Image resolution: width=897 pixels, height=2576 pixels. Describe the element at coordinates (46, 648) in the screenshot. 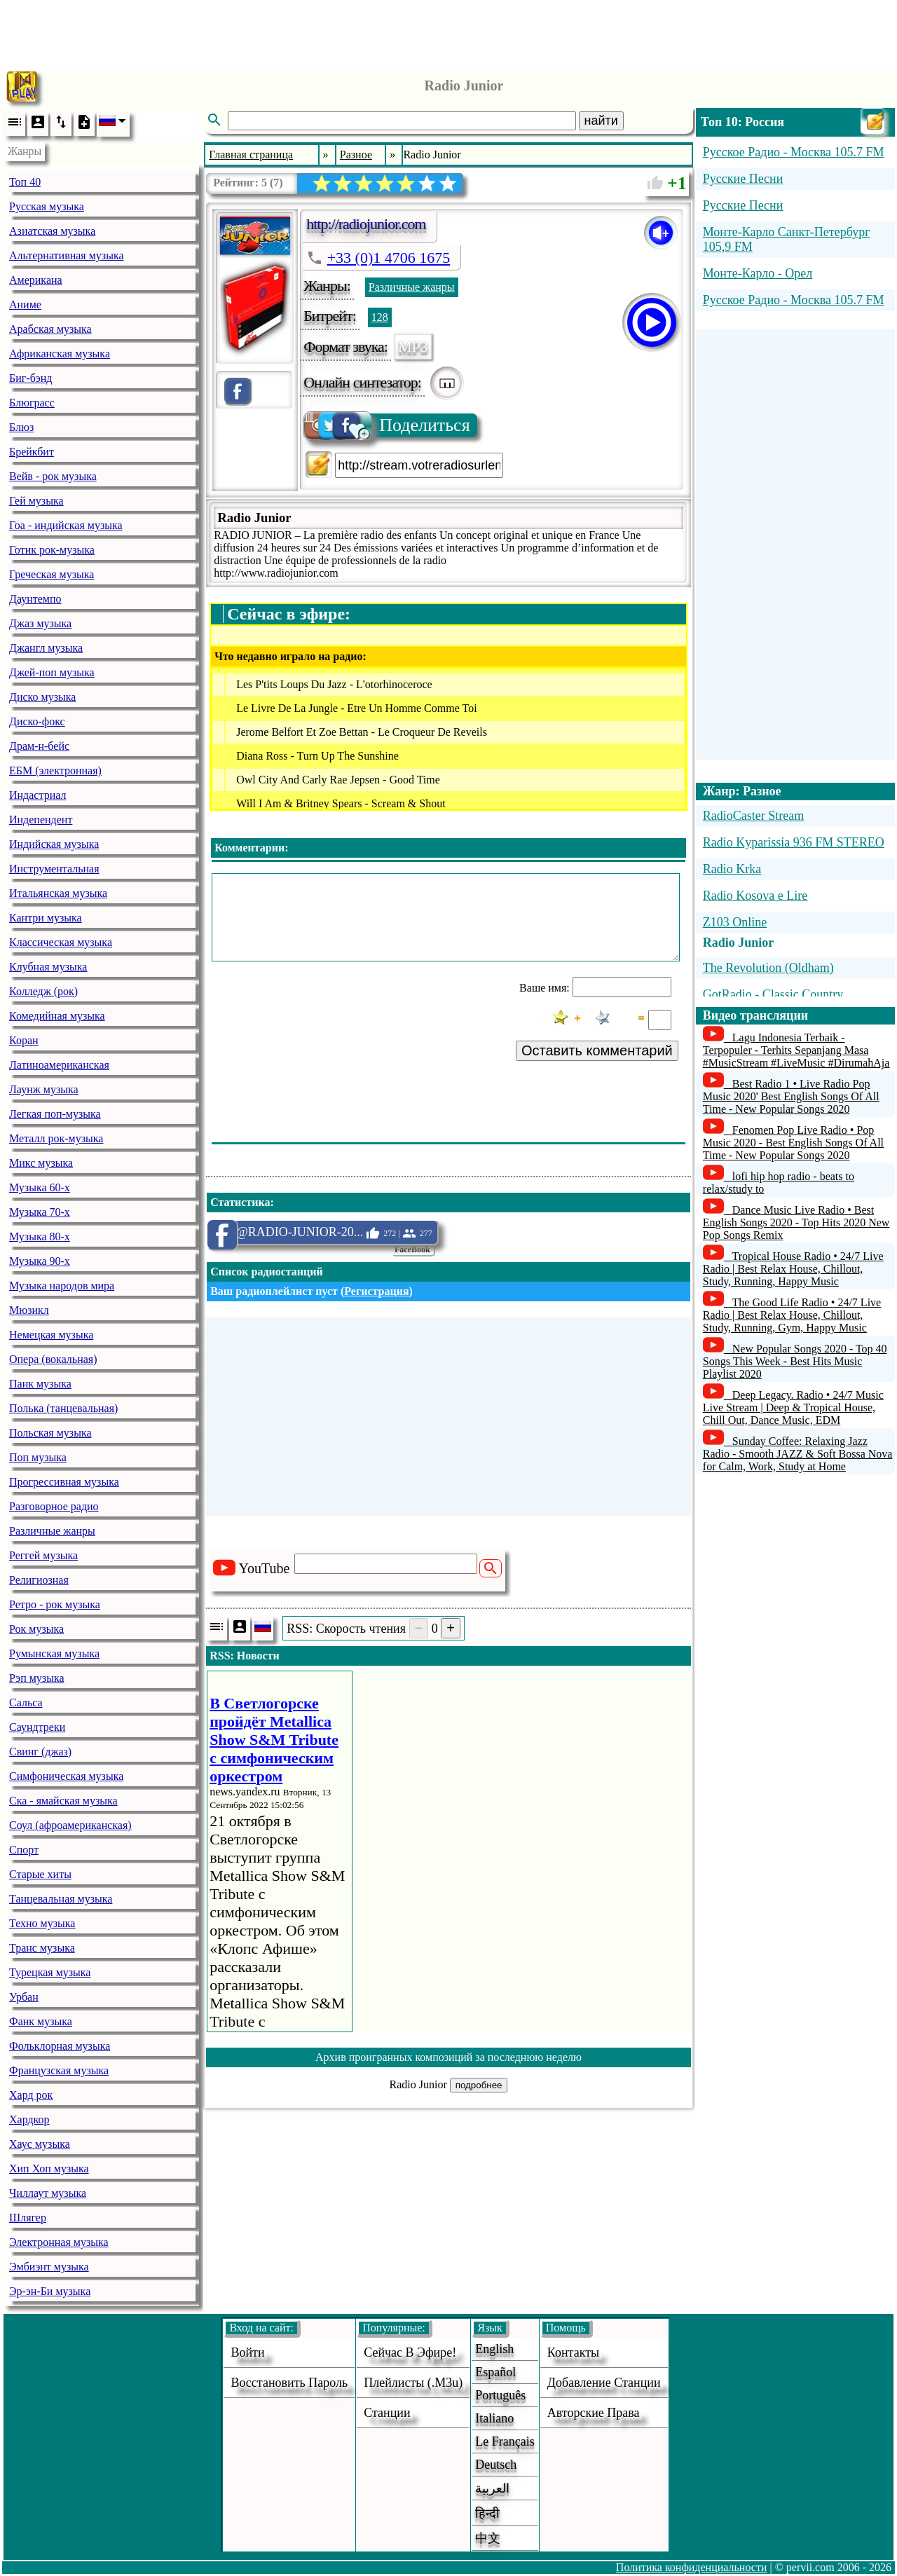

I see `Джангл музыка` at that location.